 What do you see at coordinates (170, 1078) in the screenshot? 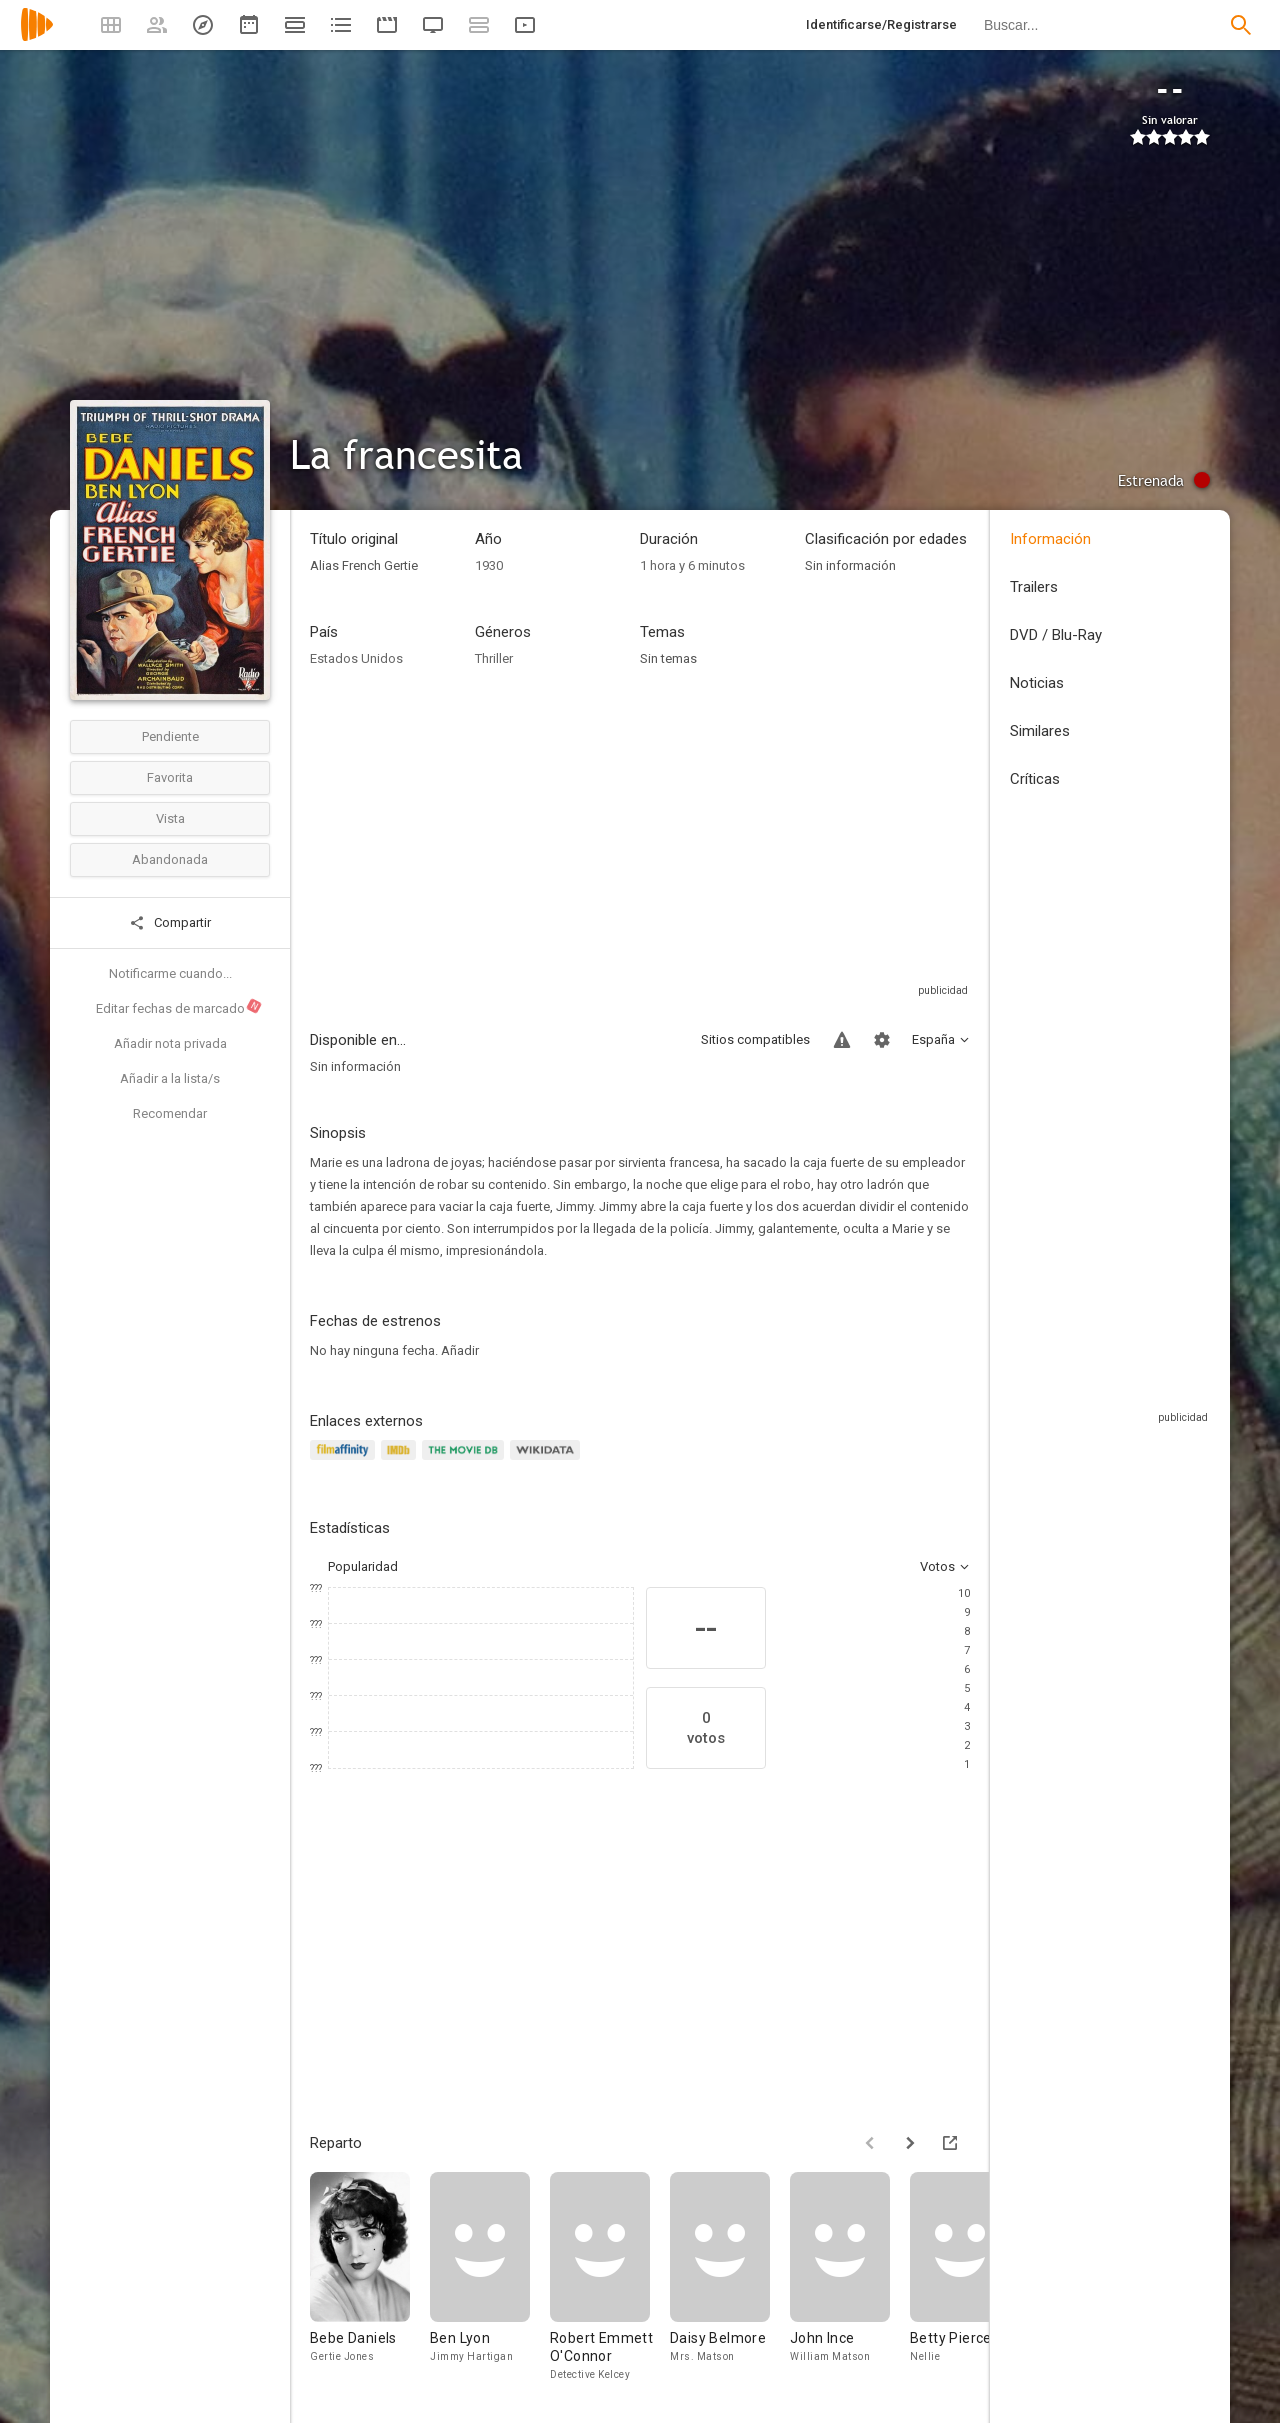
I see `Añadir a la lista/s` at bounding box center [170, 1078].